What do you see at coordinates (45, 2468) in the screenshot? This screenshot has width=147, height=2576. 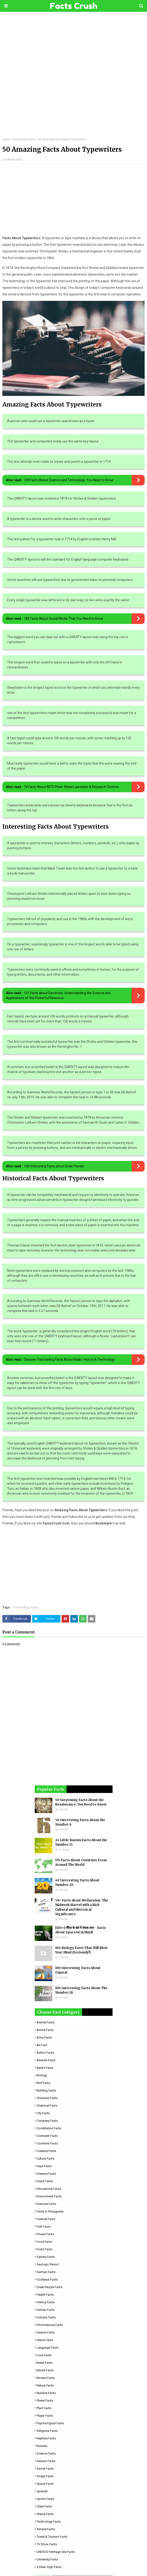 I see `Secret Facts` at bounding box center [45, 2468].